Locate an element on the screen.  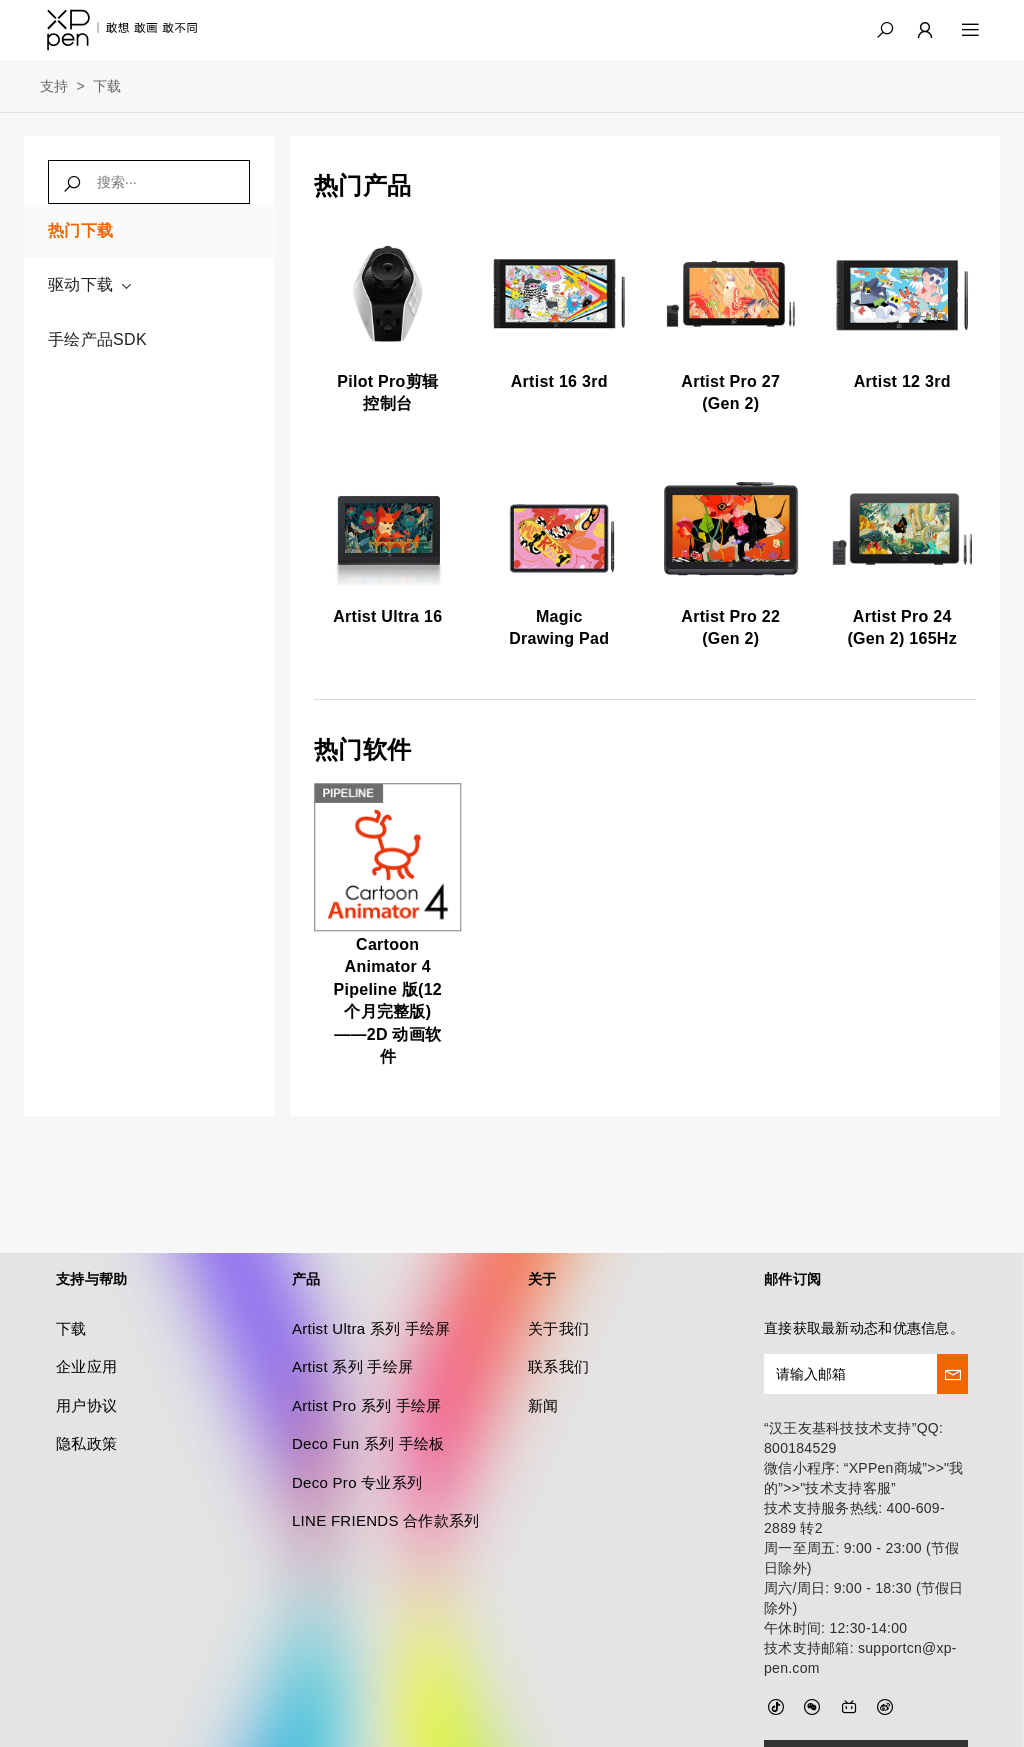
Deco Fun 系列 手绘板 is located at coordinates (368, 1396).